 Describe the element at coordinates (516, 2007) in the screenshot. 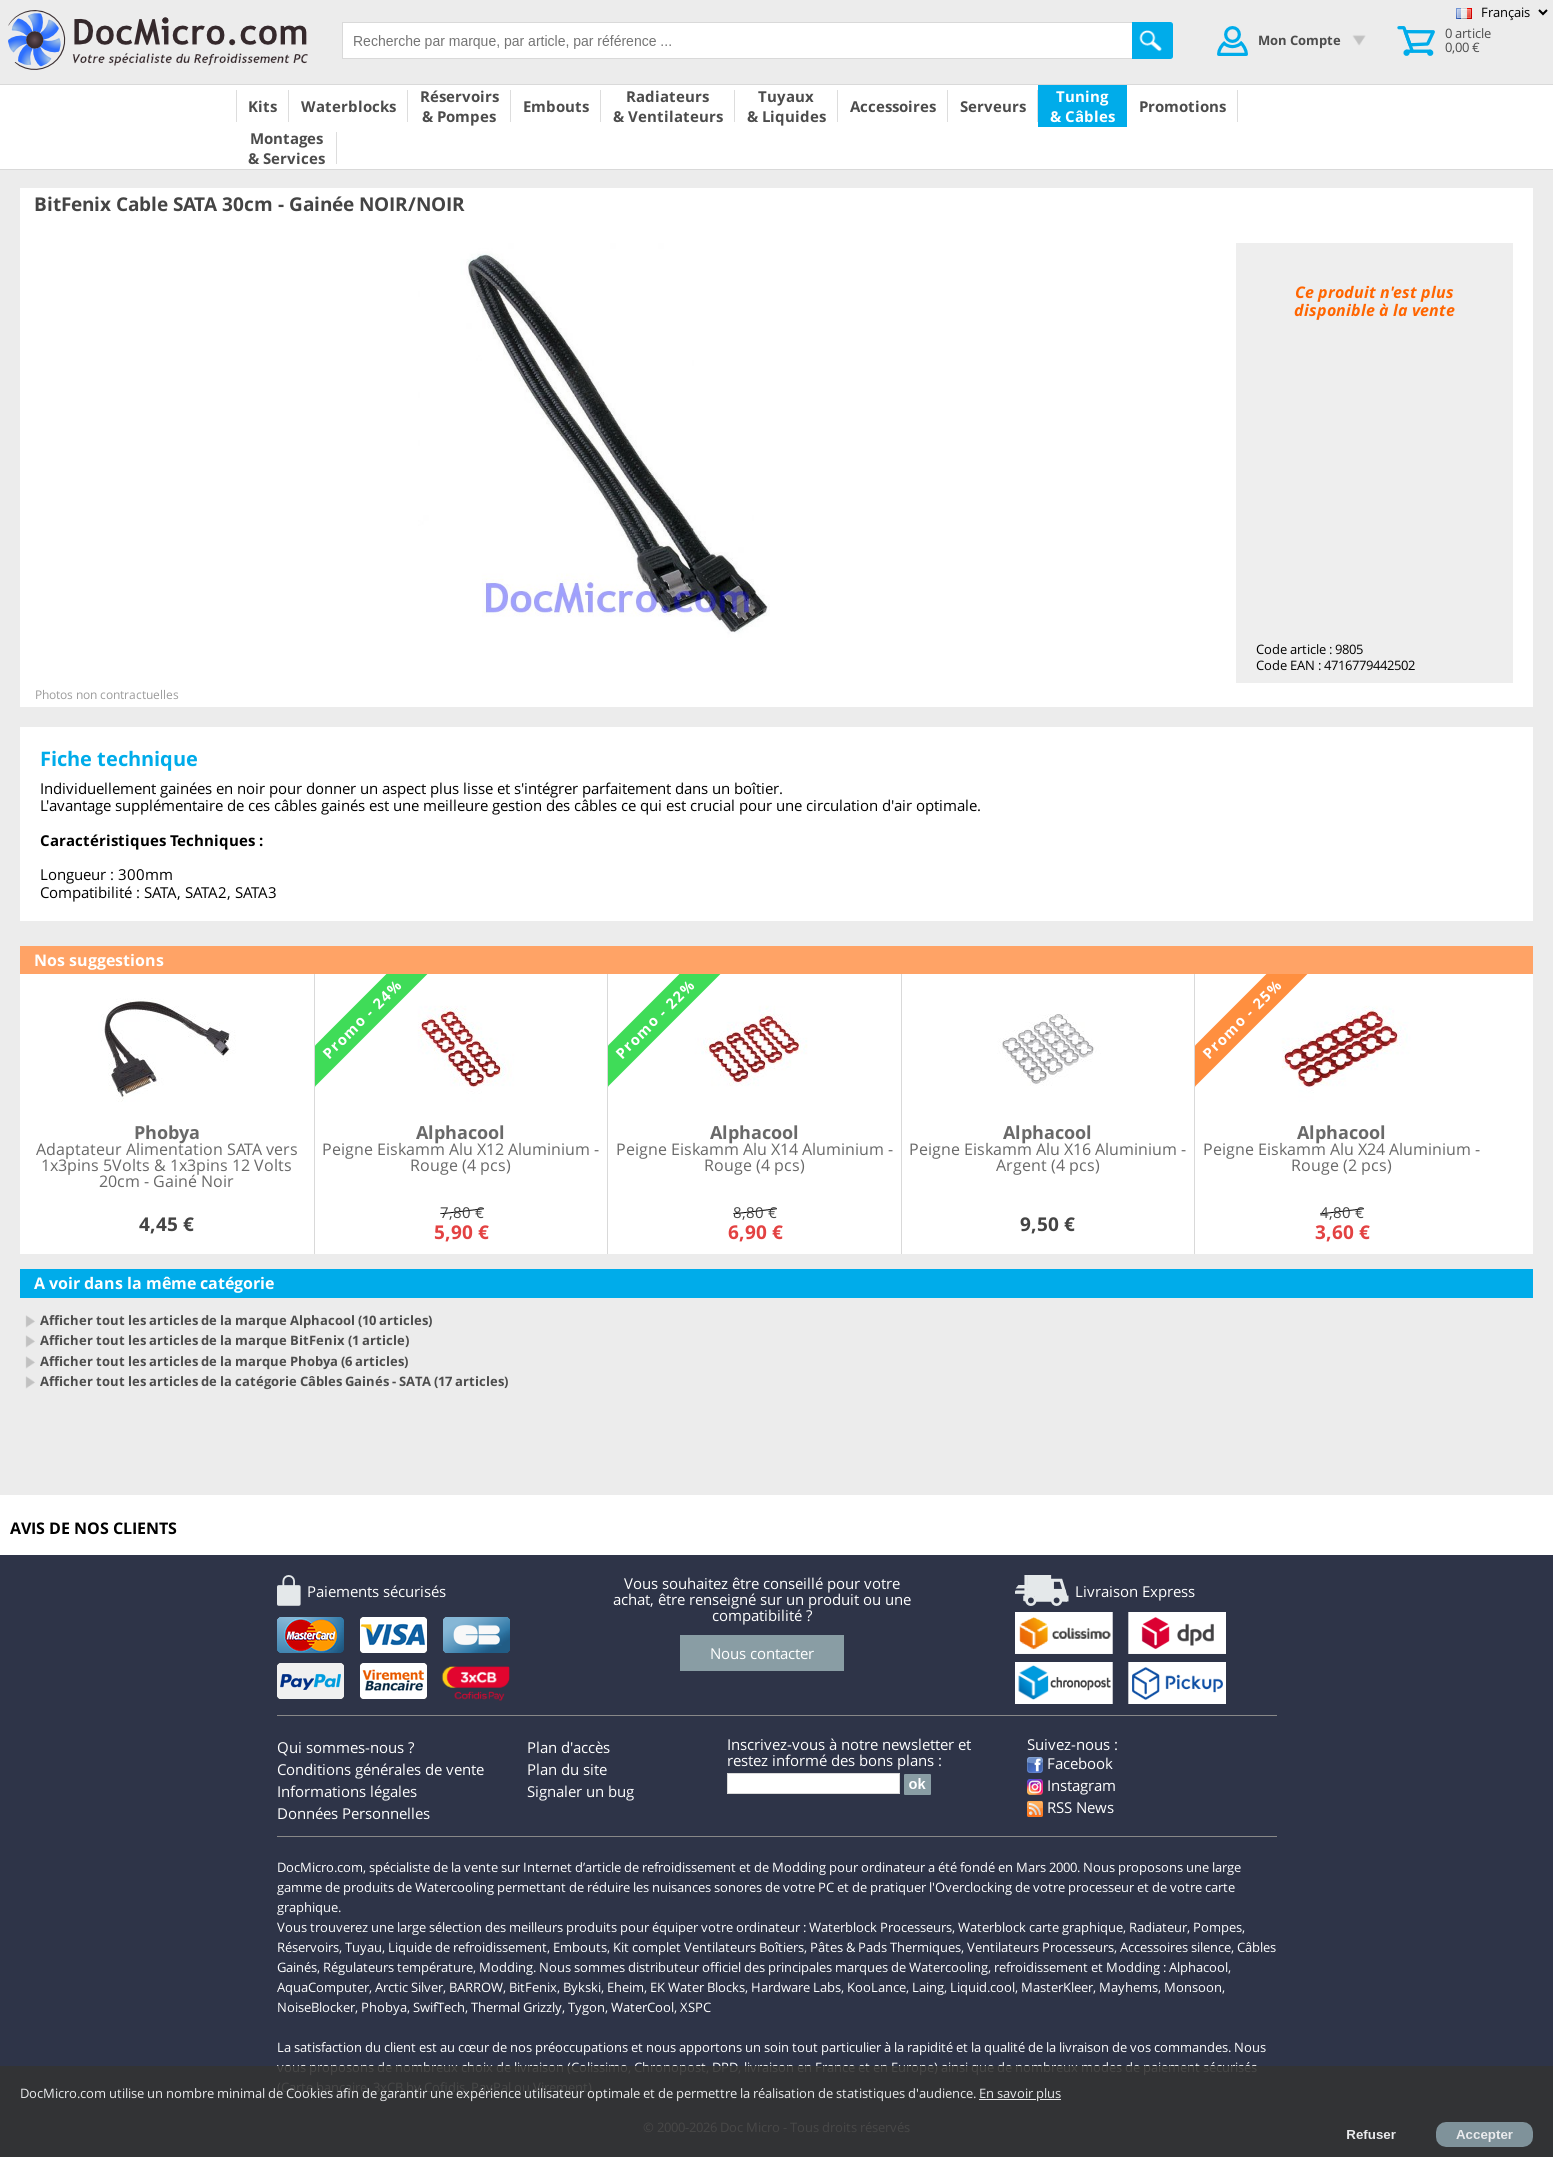

I see `Thermal Grizzly` at that location.